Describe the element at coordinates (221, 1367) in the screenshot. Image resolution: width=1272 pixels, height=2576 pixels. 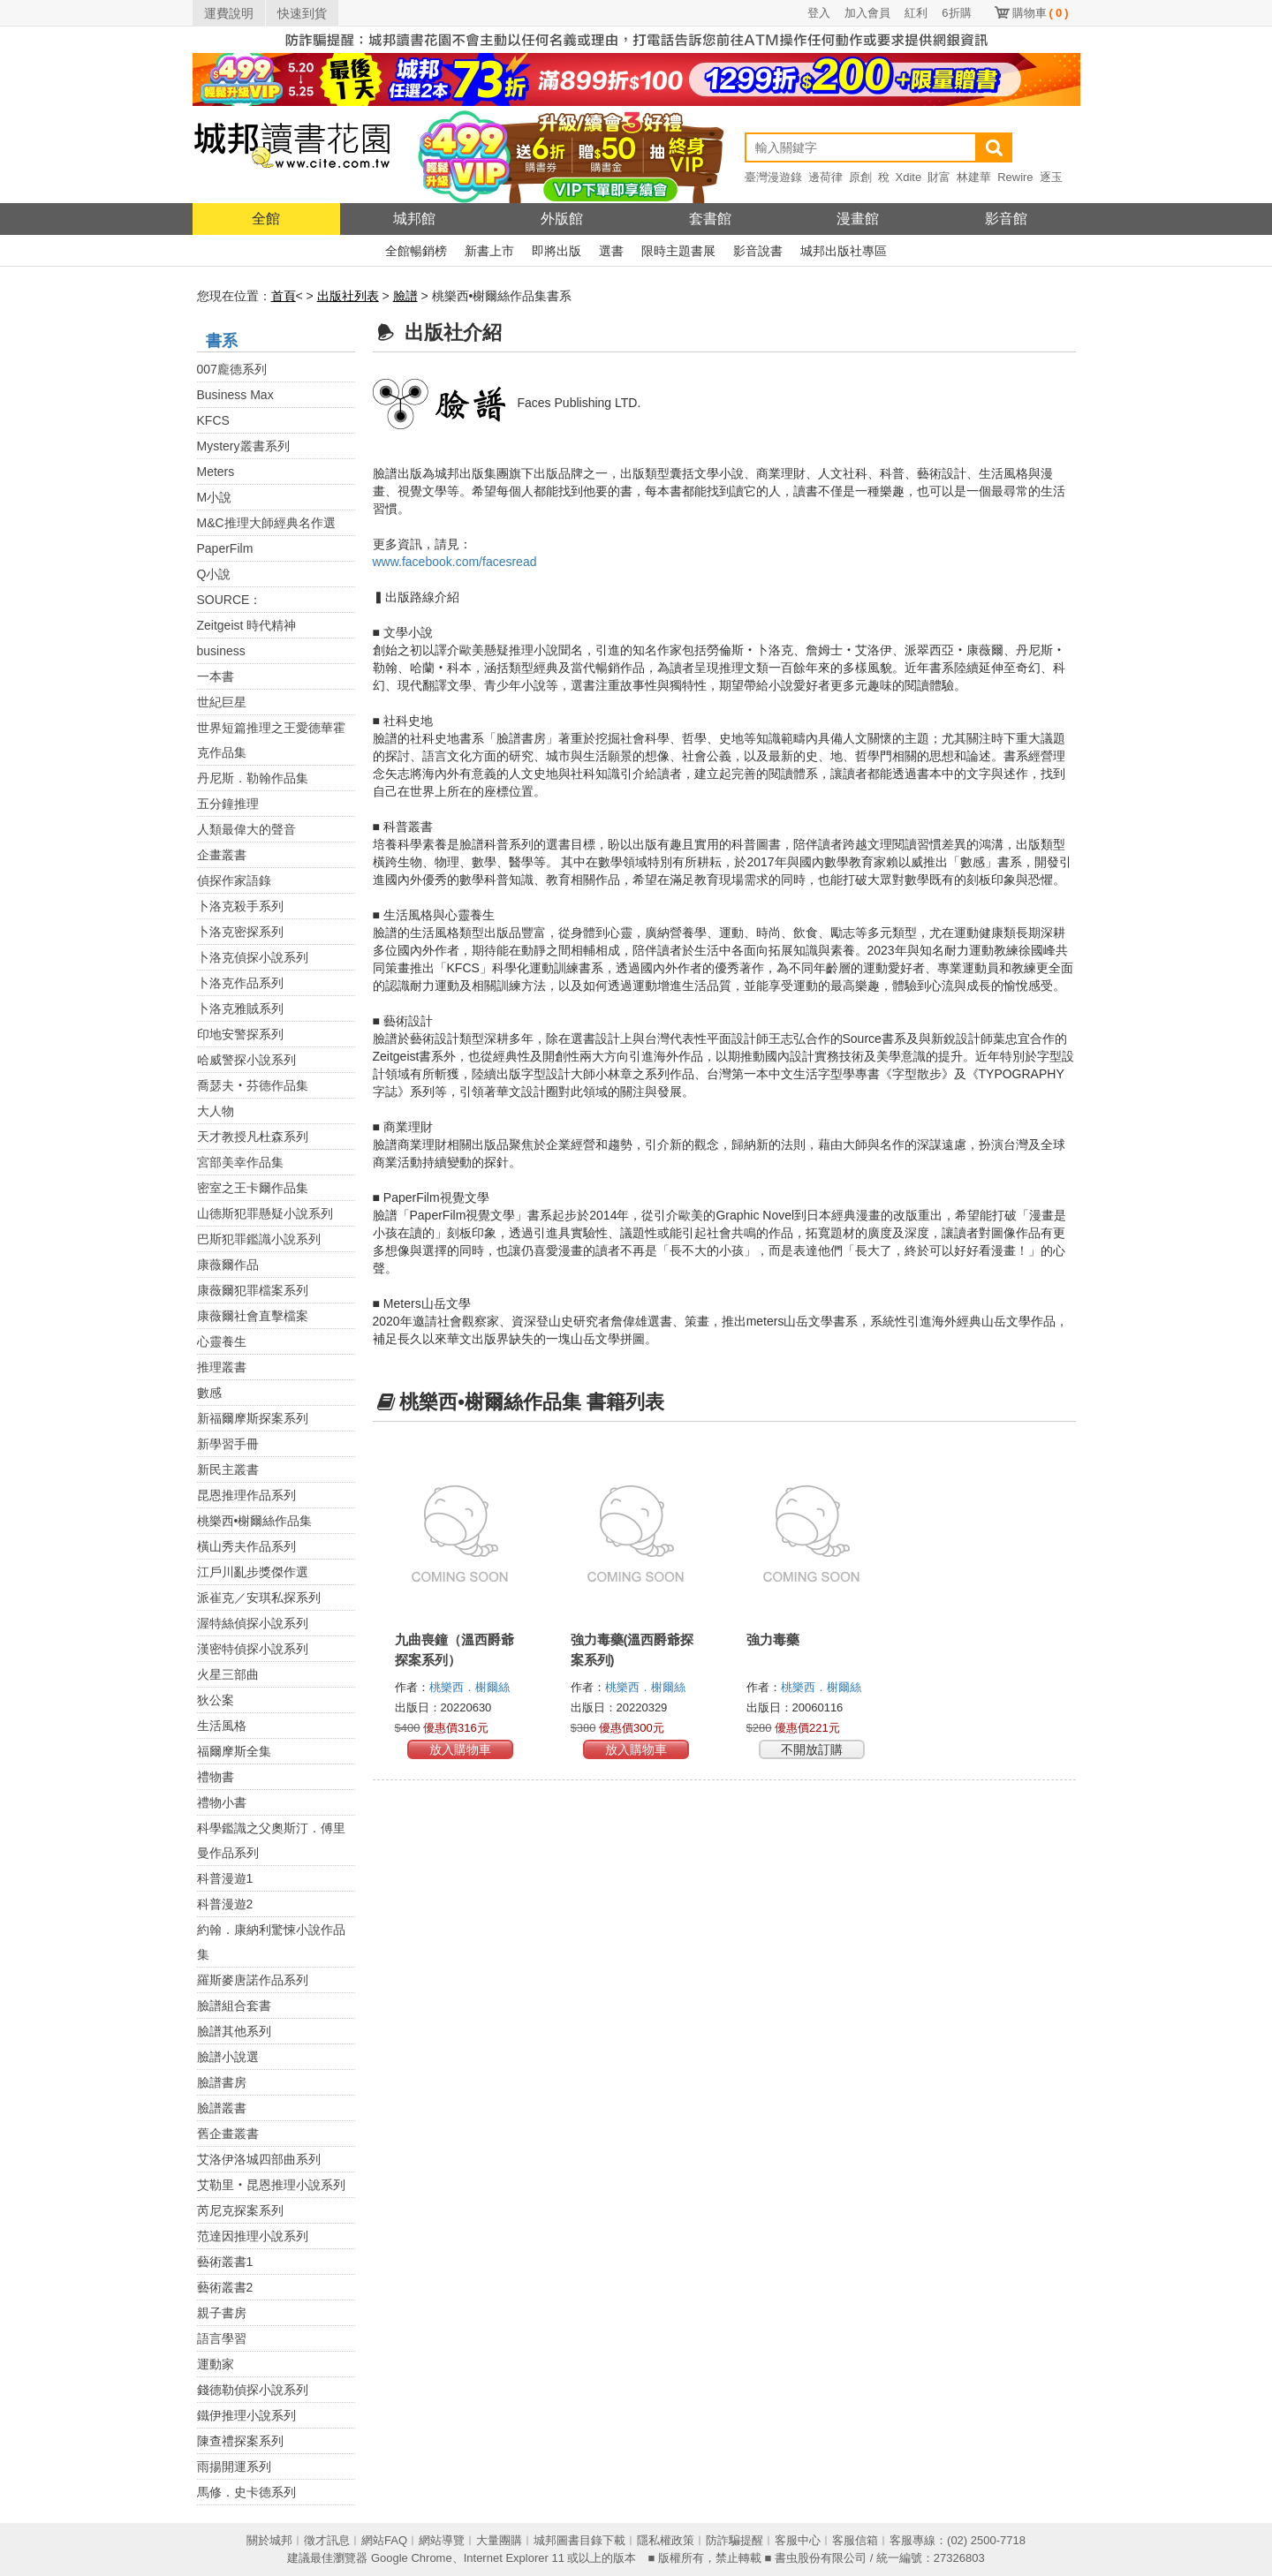
I see `推理叢書` at that location.